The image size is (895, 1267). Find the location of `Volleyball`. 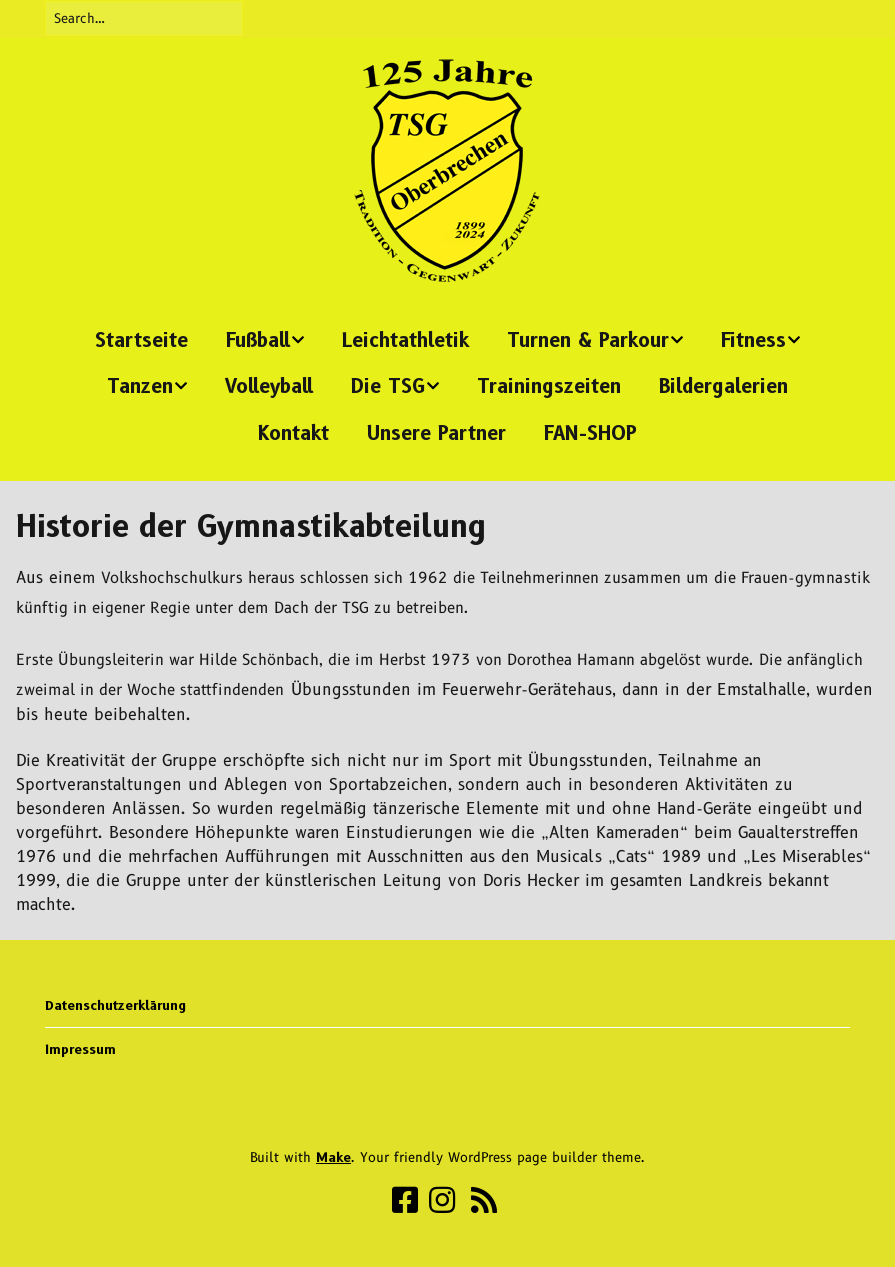

Volleyball is located at coordinates (269, 386).